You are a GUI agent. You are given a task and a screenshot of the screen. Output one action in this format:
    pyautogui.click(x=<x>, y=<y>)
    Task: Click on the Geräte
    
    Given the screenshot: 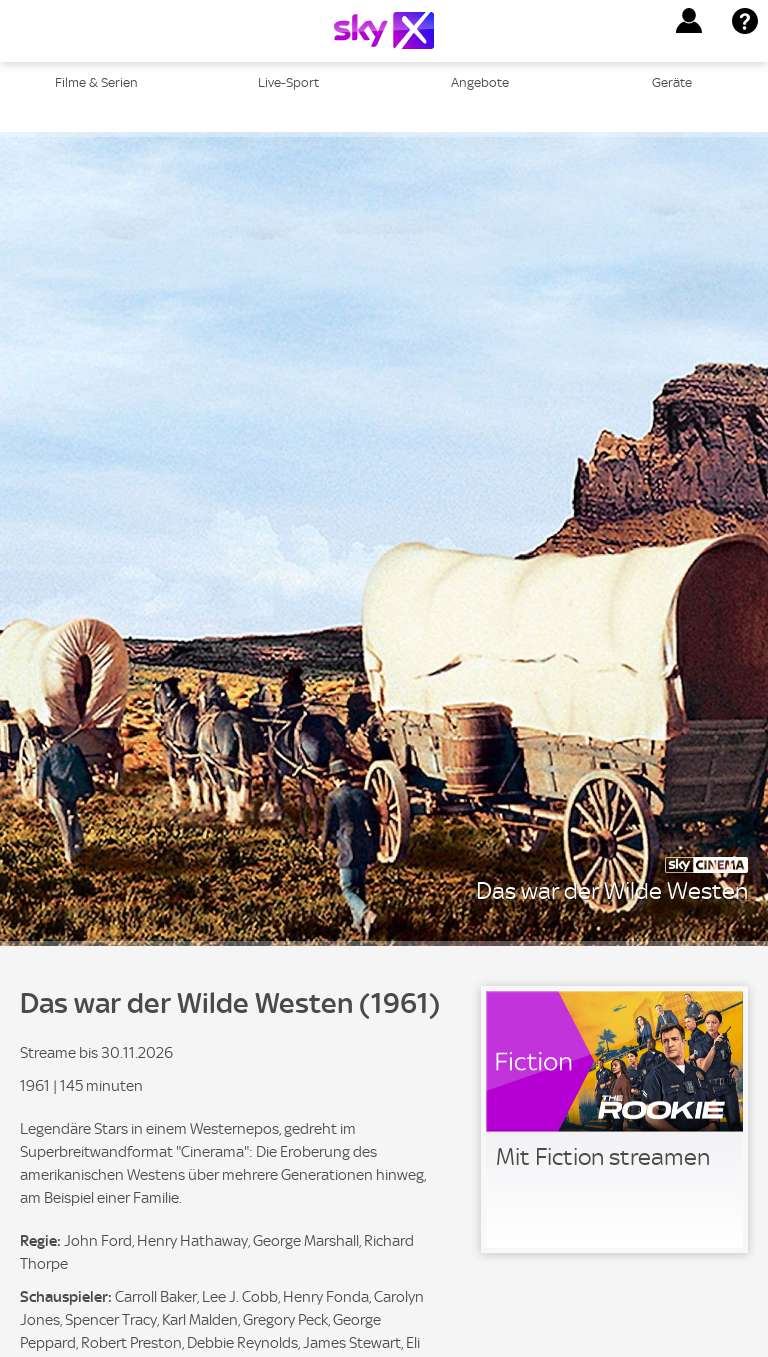 What is the action you would take?
    pyautogui.click(x=672, y=82)
    